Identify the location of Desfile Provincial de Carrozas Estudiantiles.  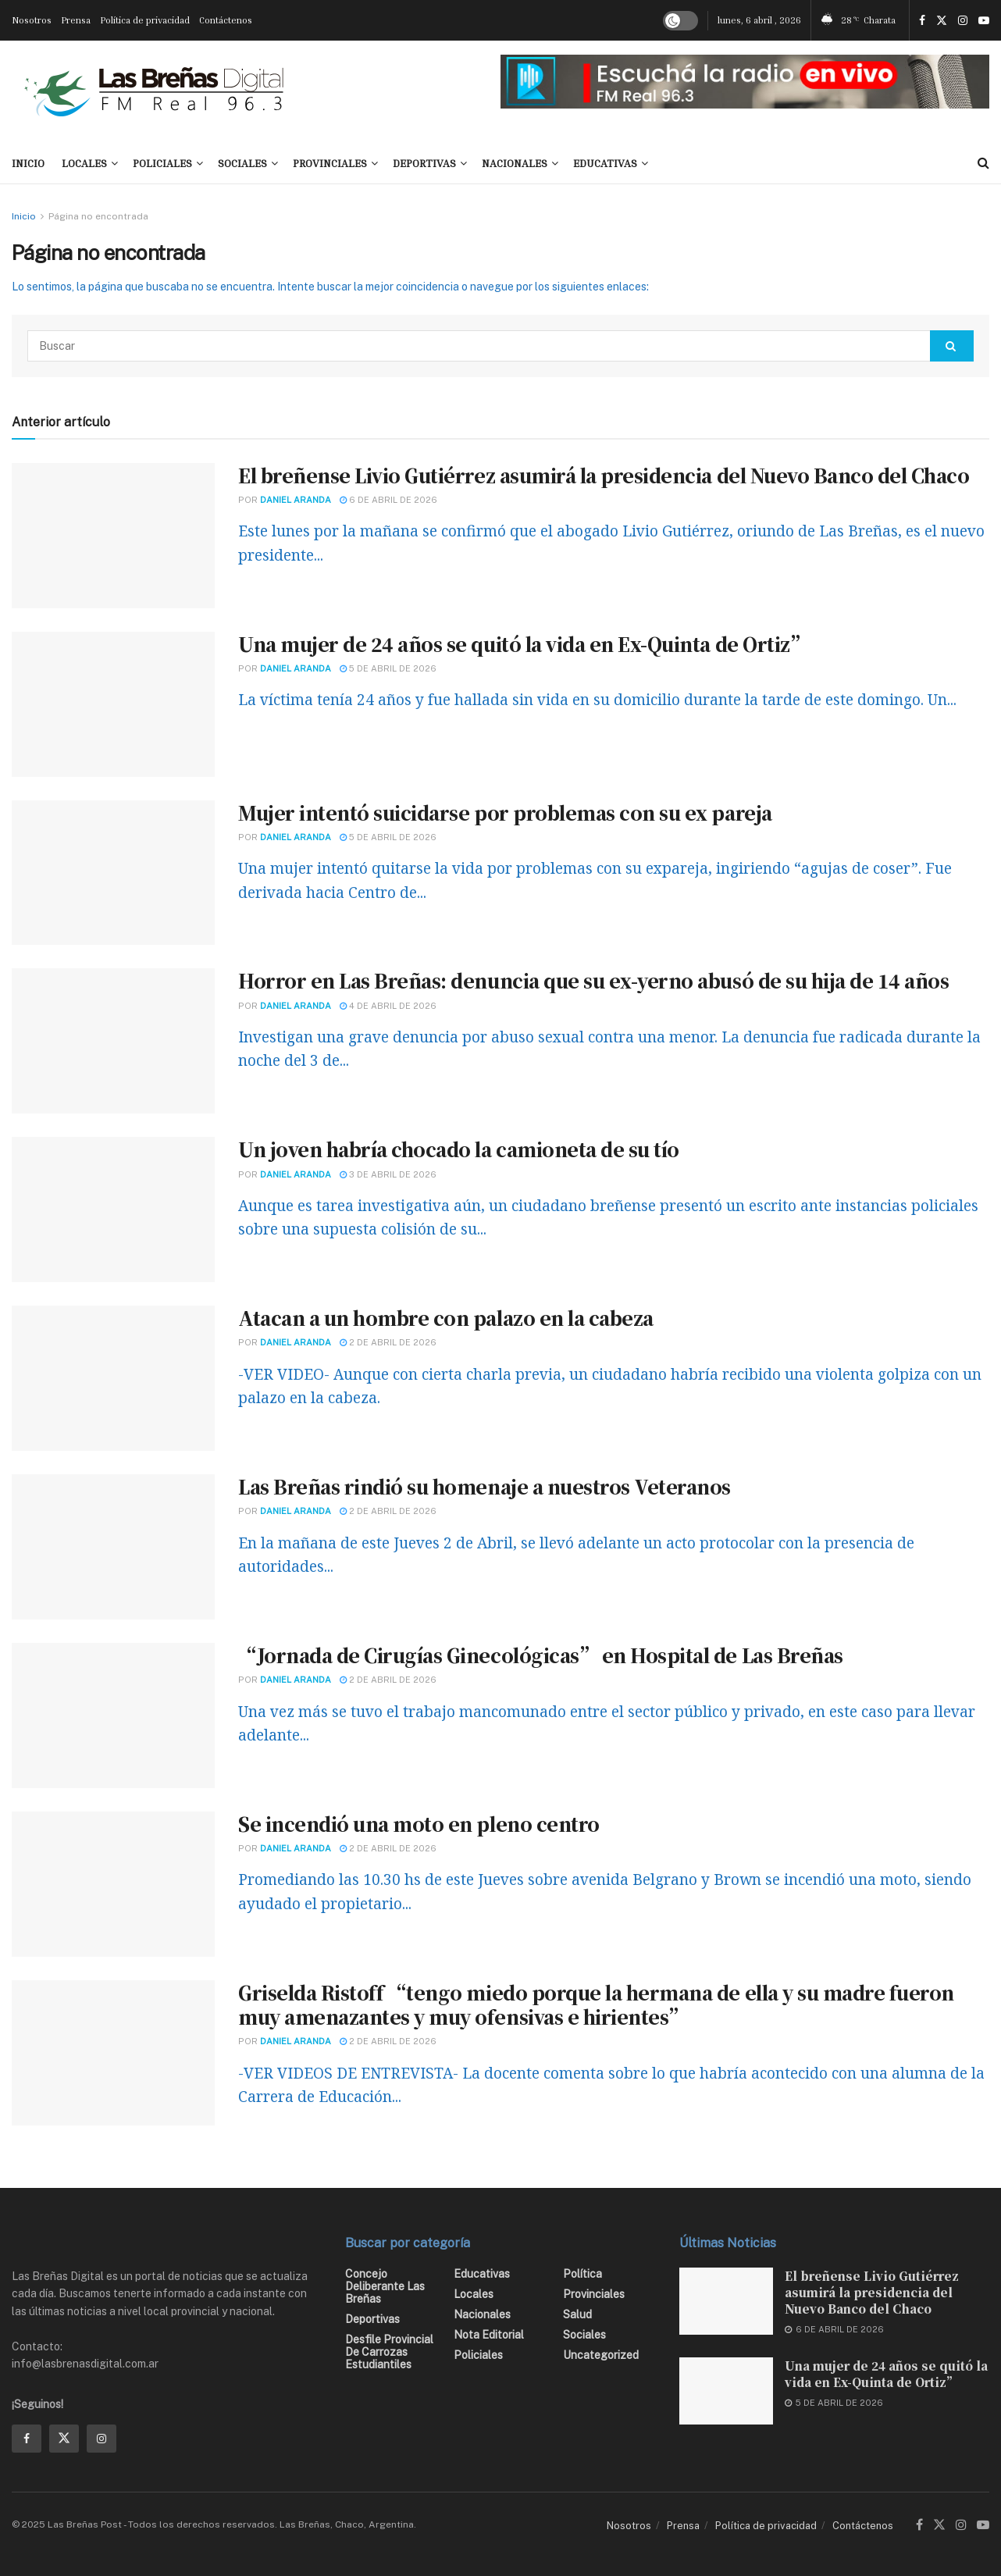
(389, 2352).